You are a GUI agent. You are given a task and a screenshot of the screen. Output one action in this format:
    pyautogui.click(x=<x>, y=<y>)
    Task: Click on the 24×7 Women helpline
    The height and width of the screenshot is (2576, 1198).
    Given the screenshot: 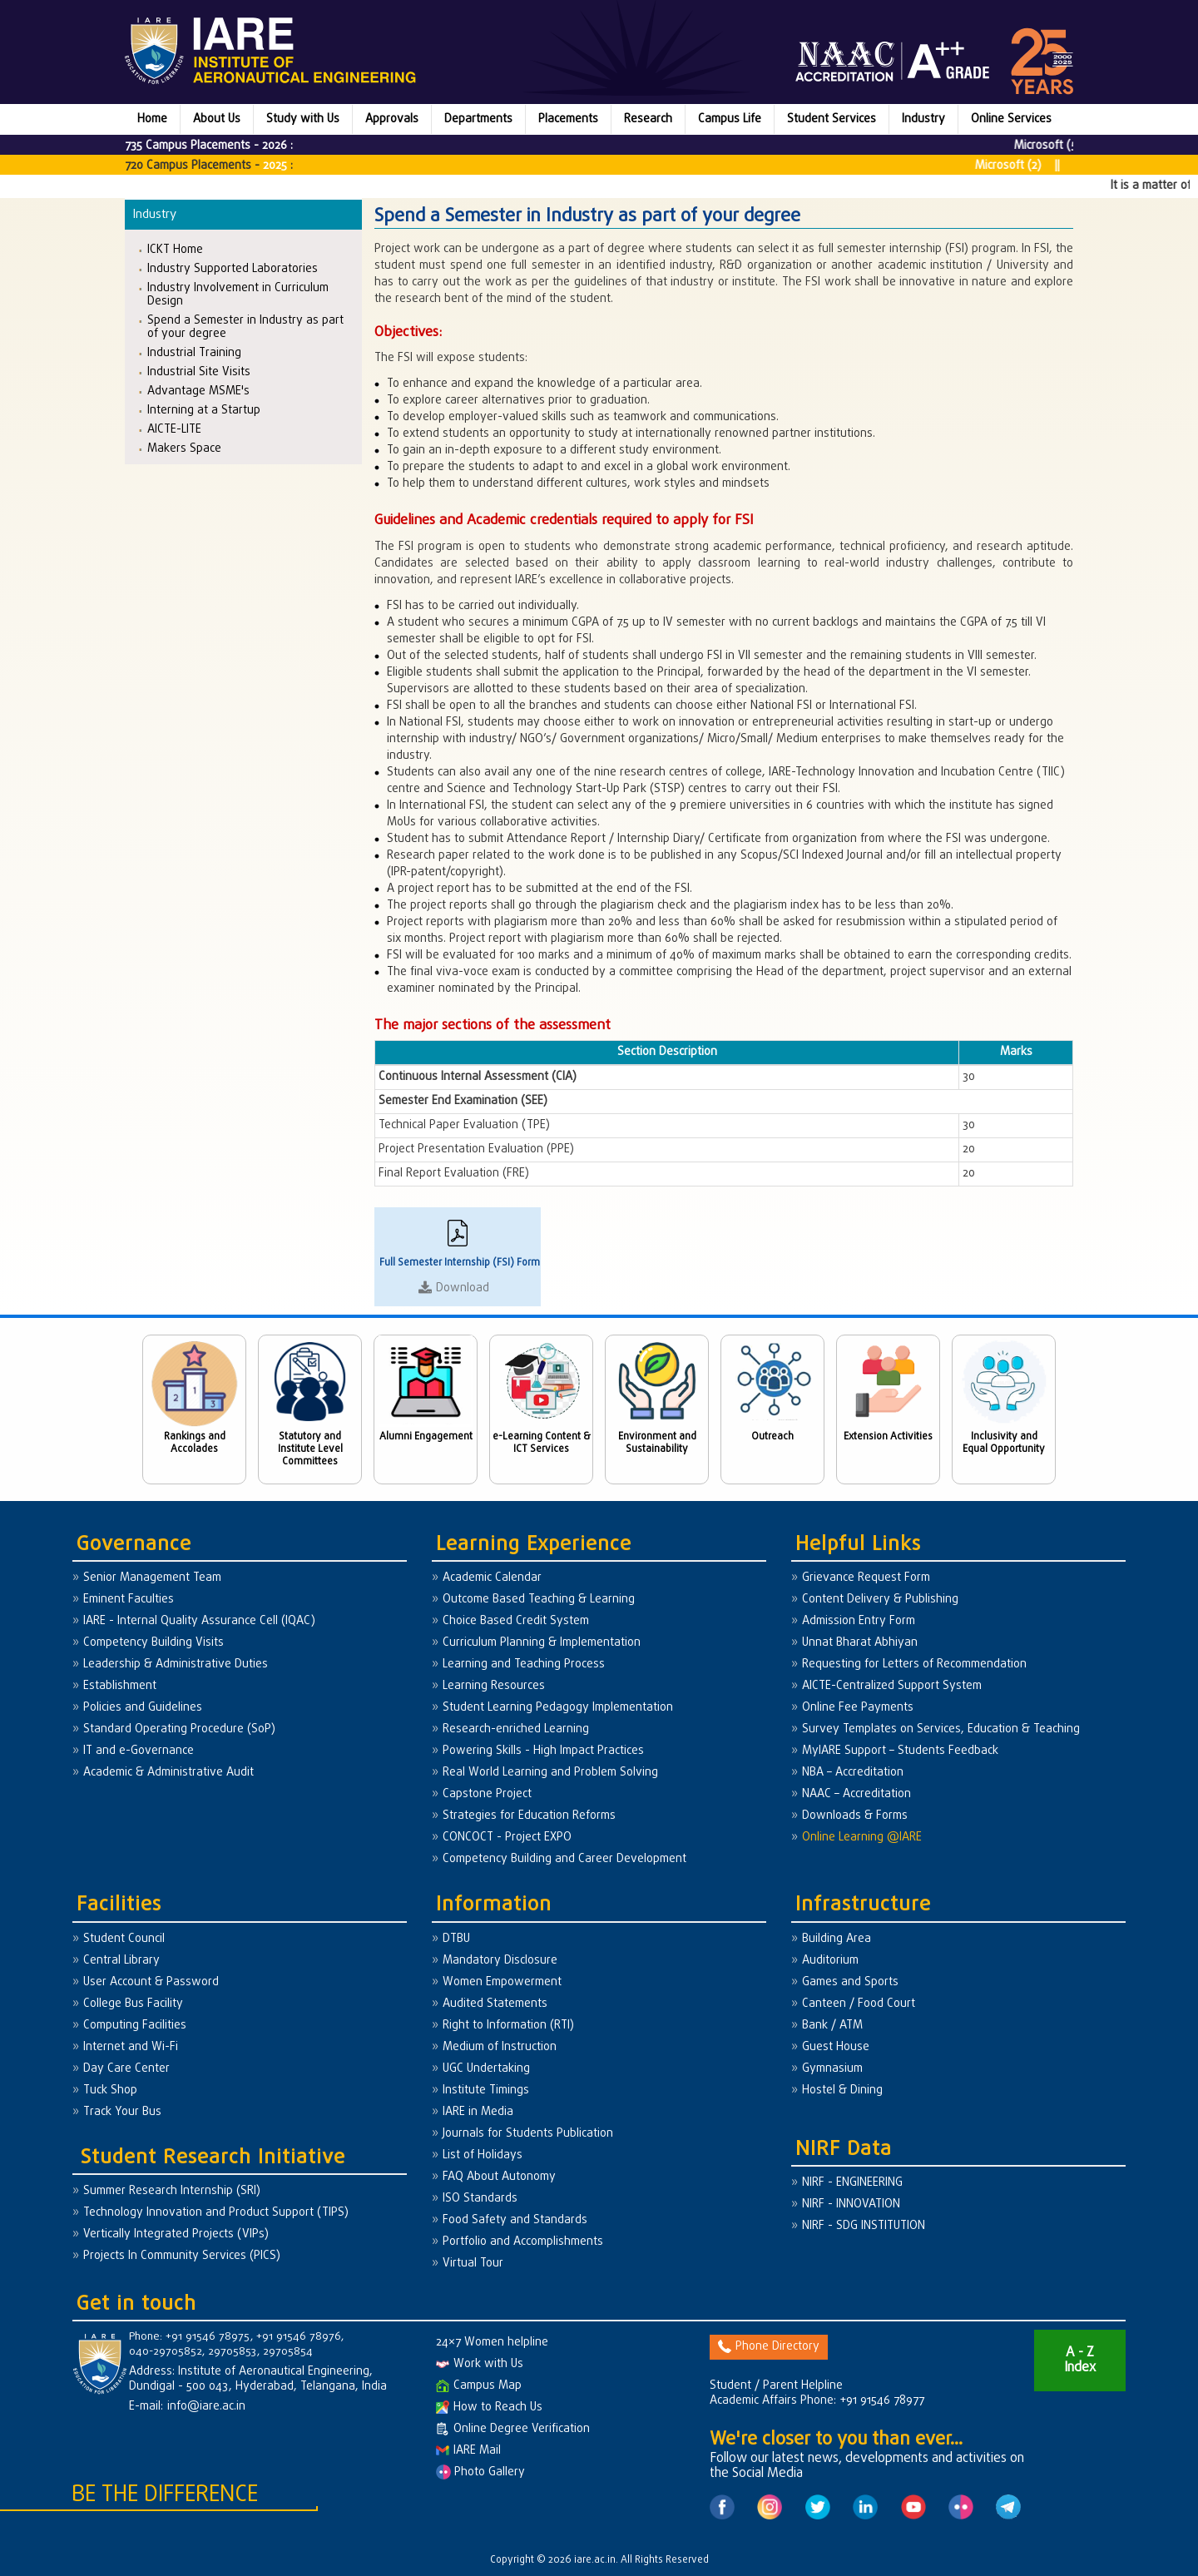 What is the action you would take?
    pyautogui.click(x=492, y=2342)
    